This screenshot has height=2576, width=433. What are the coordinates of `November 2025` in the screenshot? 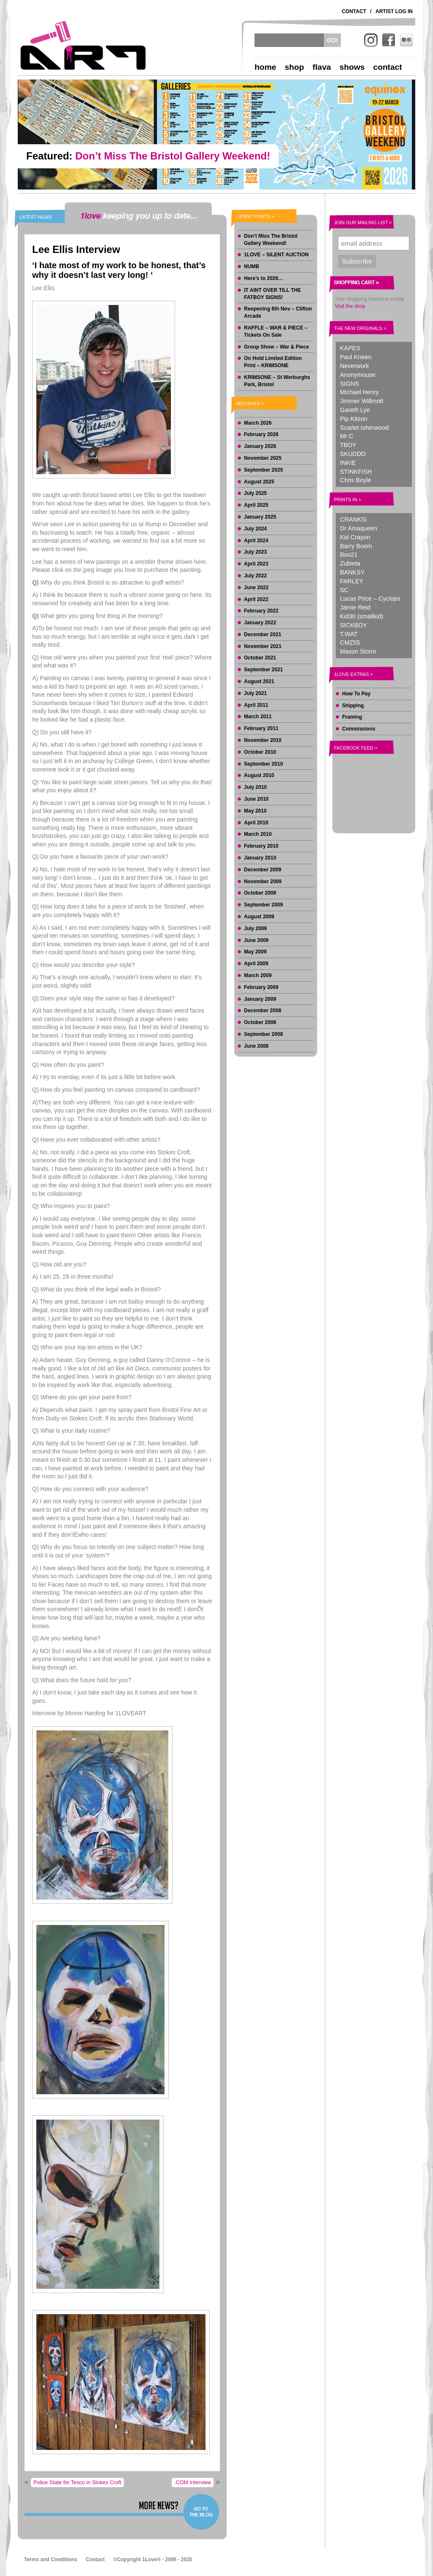 It's located at (263, 458).